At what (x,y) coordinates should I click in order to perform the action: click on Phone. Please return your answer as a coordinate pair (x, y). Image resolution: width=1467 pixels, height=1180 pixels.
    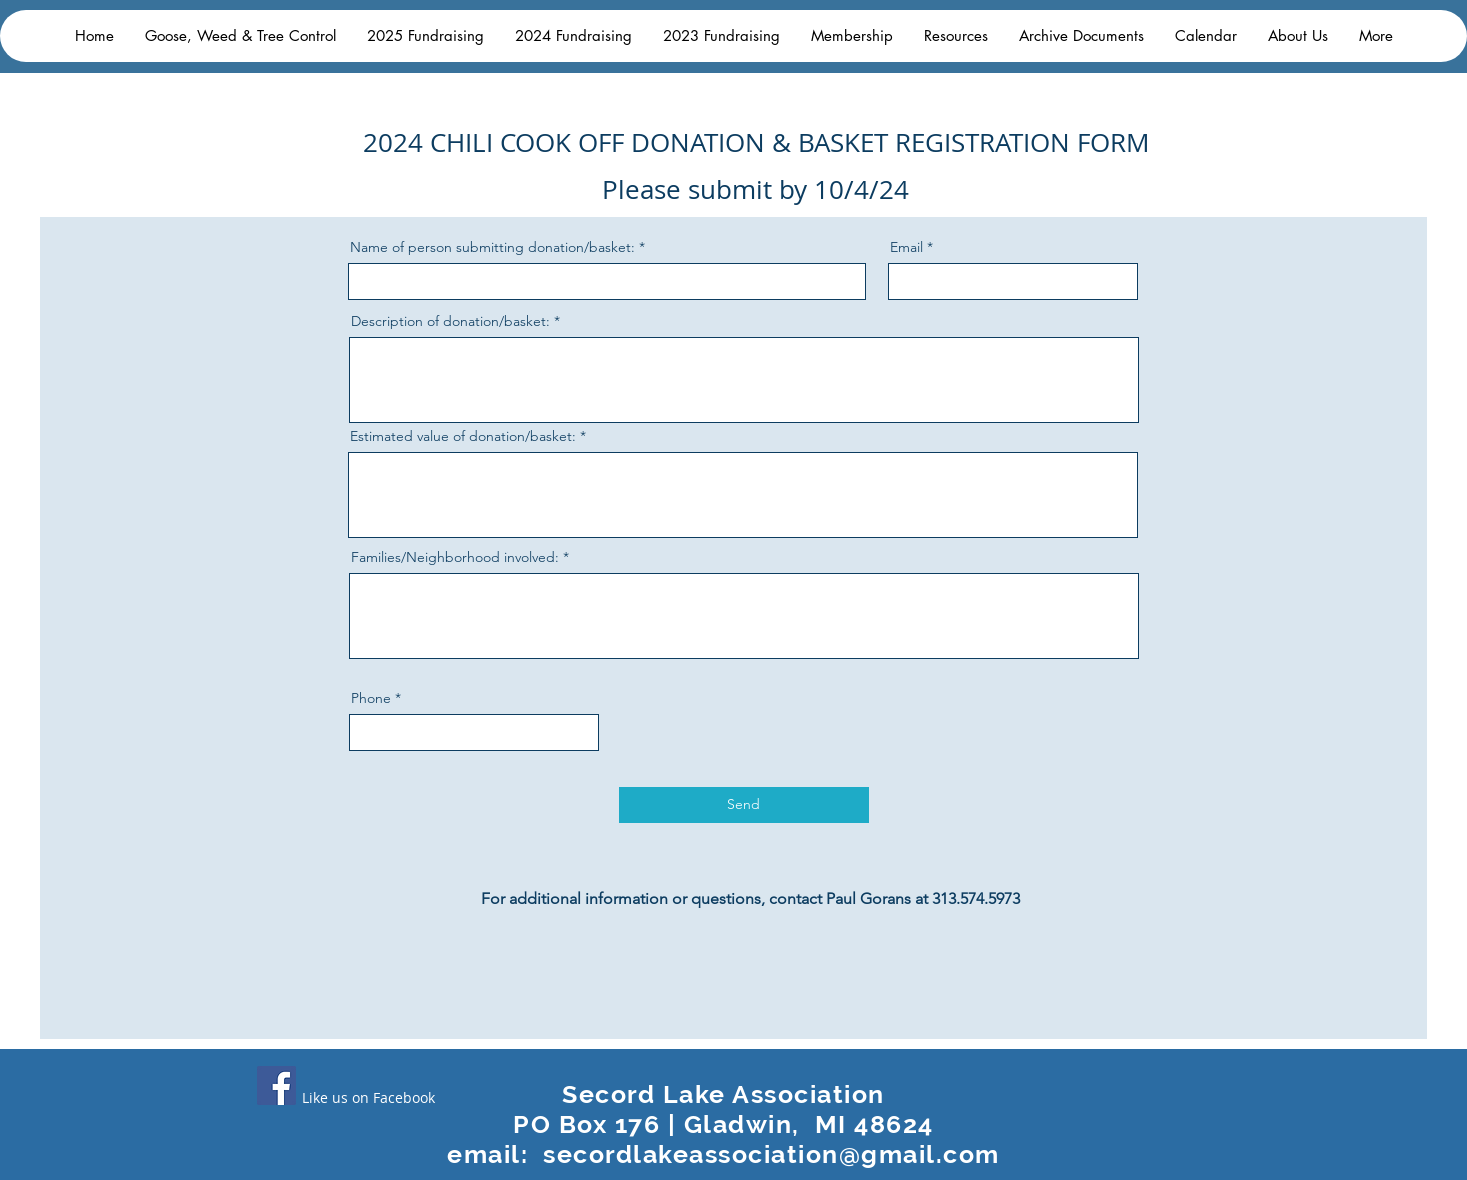
    Looking at the image, I should click on (371, 698).